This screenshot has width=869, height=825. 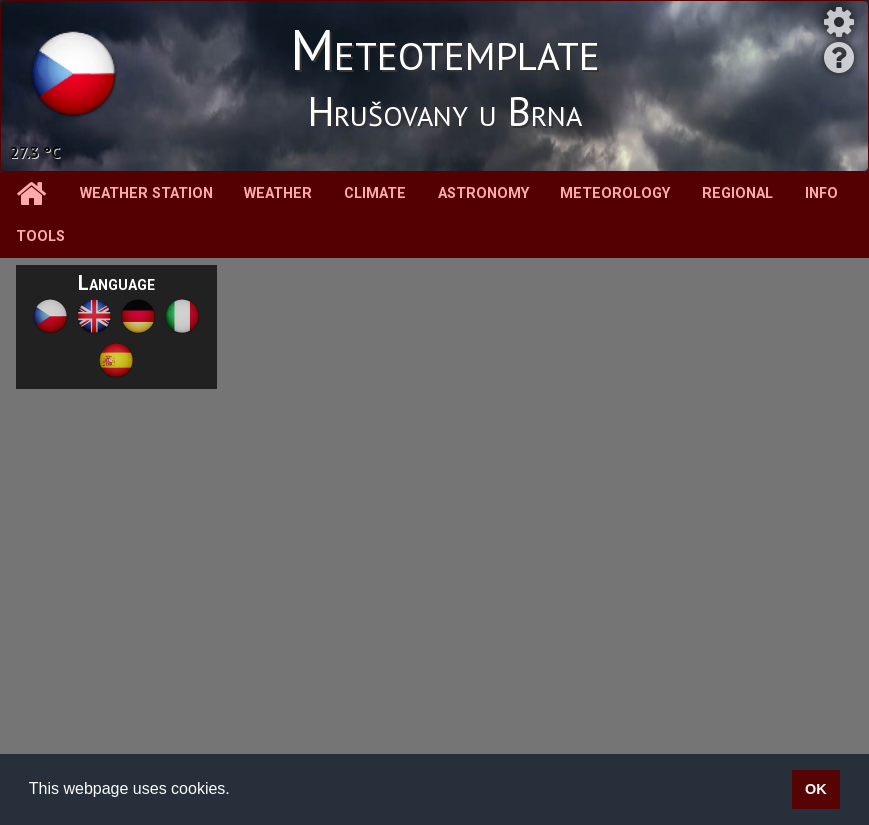 What do you see at coordinates (278, 193) in the screenshot?
I see `Weather` at bounding box center [278, 193].